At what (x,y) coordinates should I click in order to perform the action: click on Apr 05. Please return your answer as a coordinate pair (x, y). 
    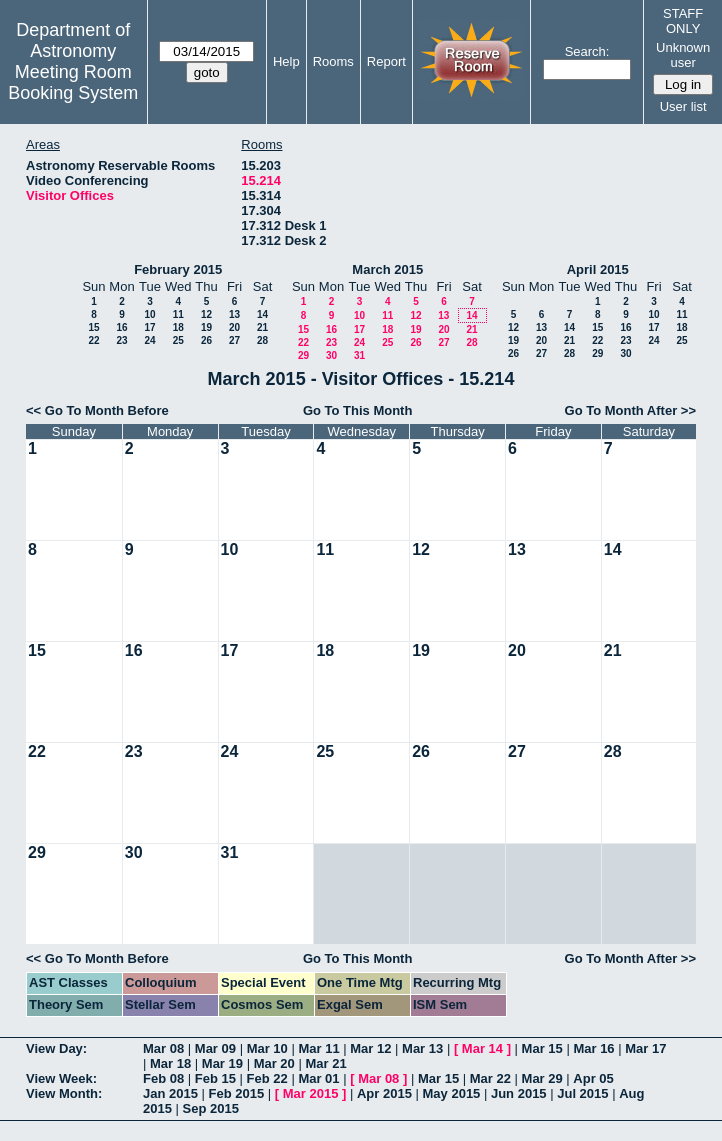
    Looking at the image, I should click on (593, 1078).